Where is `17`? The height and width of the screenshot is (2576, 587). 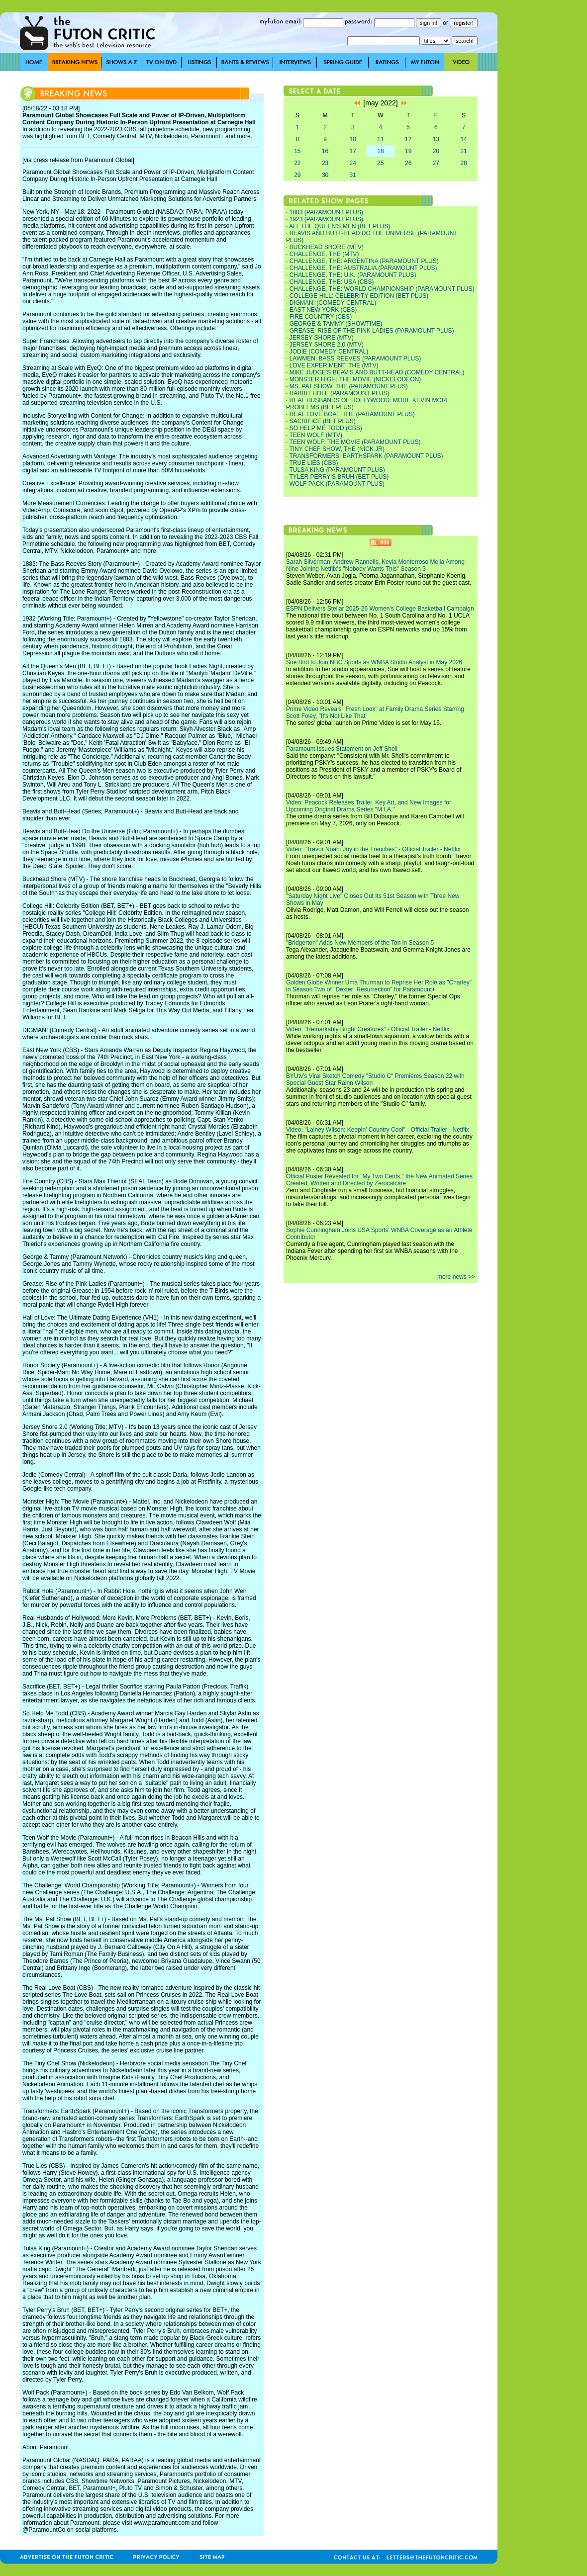 17 is located at coordinates (353, 151).